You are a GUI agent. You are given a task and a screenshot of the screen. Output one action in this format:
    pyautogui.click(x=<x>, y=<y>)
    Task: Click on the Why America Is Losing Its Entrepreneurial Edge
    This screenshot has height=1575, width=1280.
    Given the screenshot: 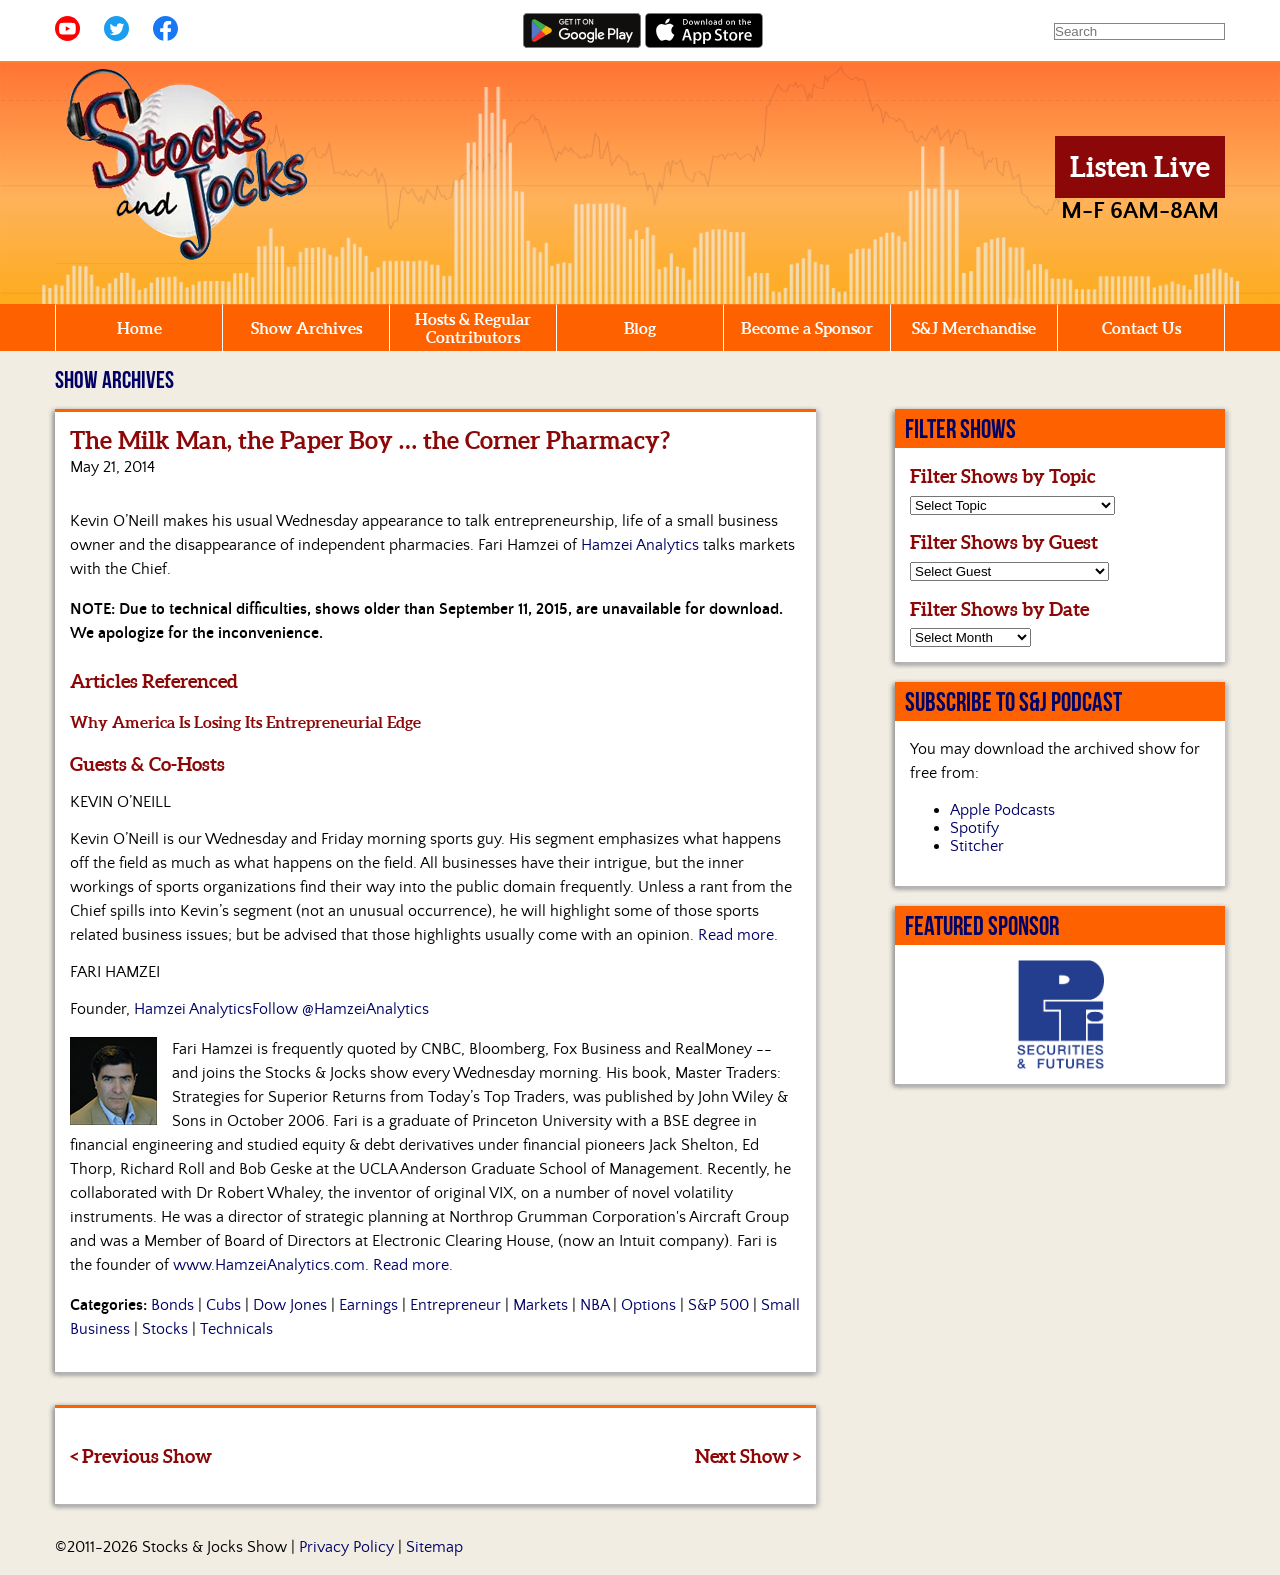 What is the action you would take?
    pyautogui.click(x=245, y=722)
    